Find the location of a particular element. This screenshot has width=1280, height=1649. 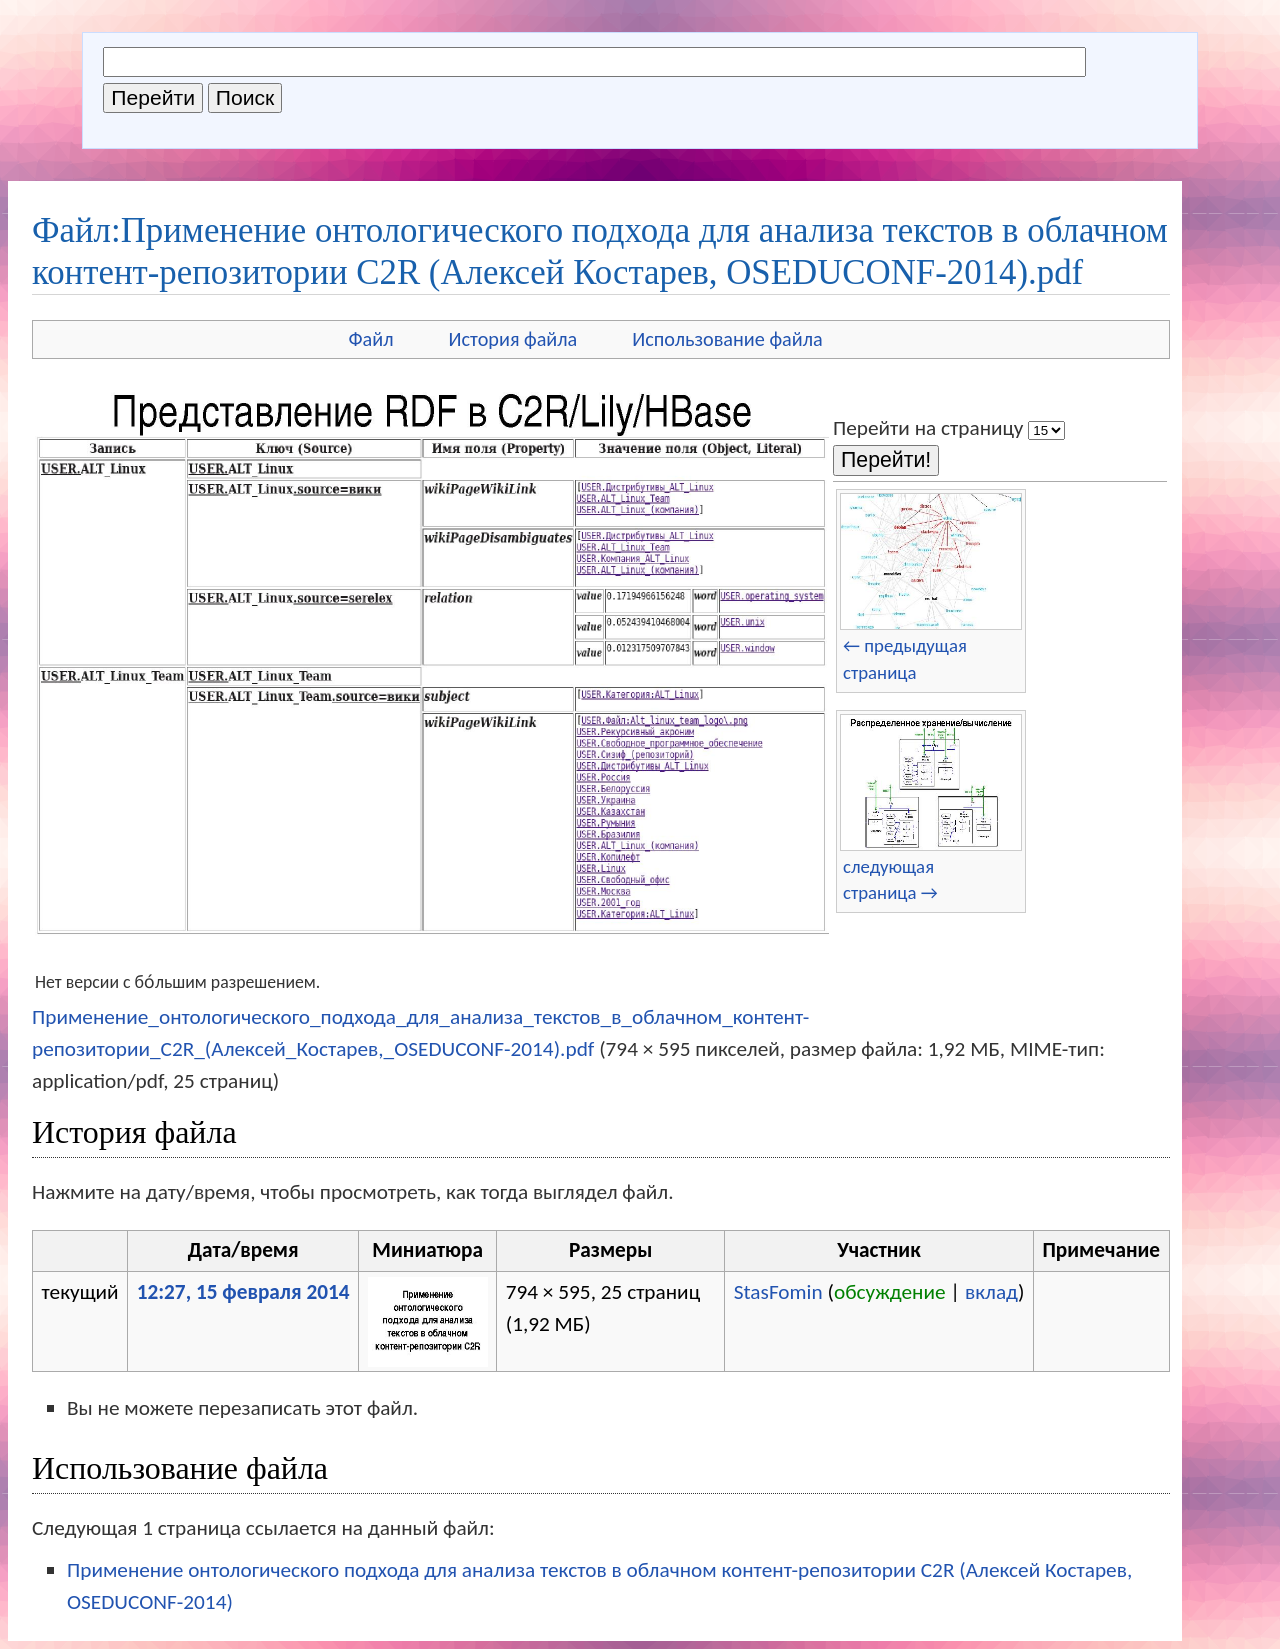

12:27, 15 февраля 2014 is located at coordinates (243, 1292).